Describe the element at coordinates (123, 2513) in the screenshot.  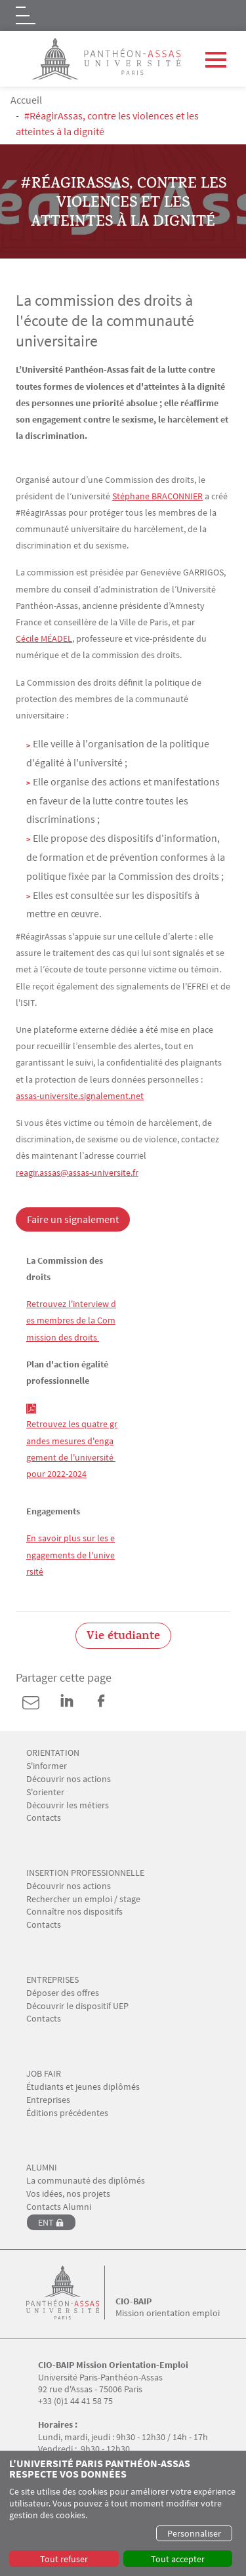
I see `[dialog]` at that location.